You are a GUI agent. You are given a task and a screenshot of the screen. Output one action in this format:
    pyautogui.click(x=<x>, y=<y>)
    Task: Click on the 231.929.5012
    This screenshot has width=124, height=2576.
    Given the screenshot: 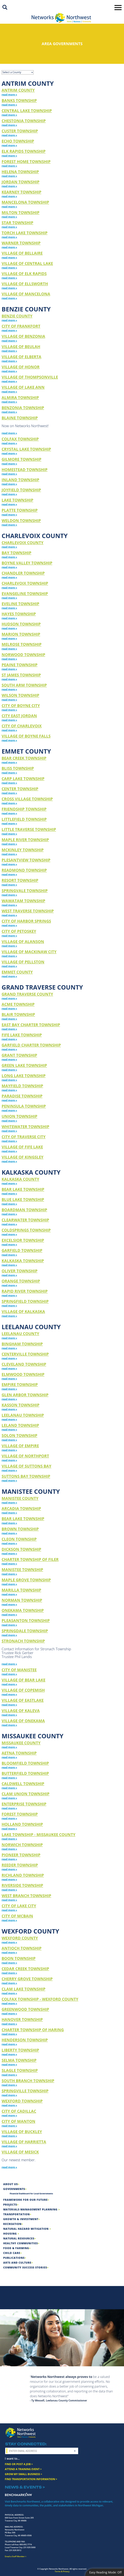 What is the action you would take?
    pyautogui.click(x=15, y=2550)
    